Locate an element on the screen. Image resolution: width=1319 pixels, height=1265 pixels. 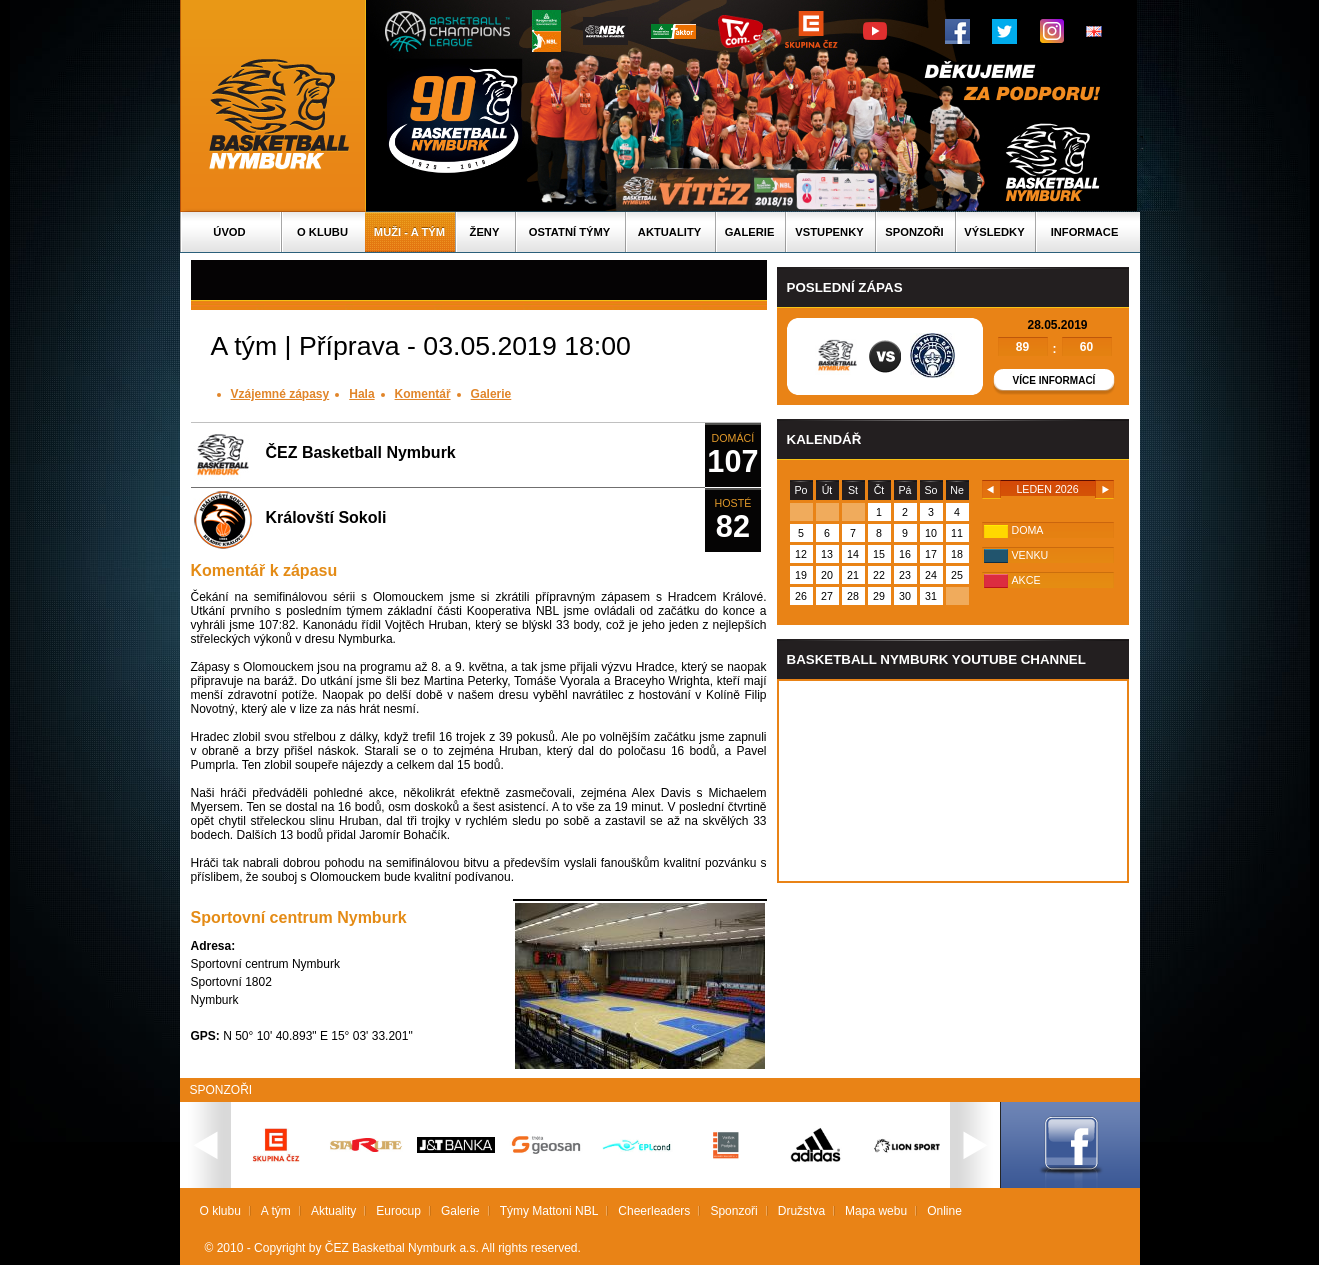
Výsledky is located at coordinates (994, 232).